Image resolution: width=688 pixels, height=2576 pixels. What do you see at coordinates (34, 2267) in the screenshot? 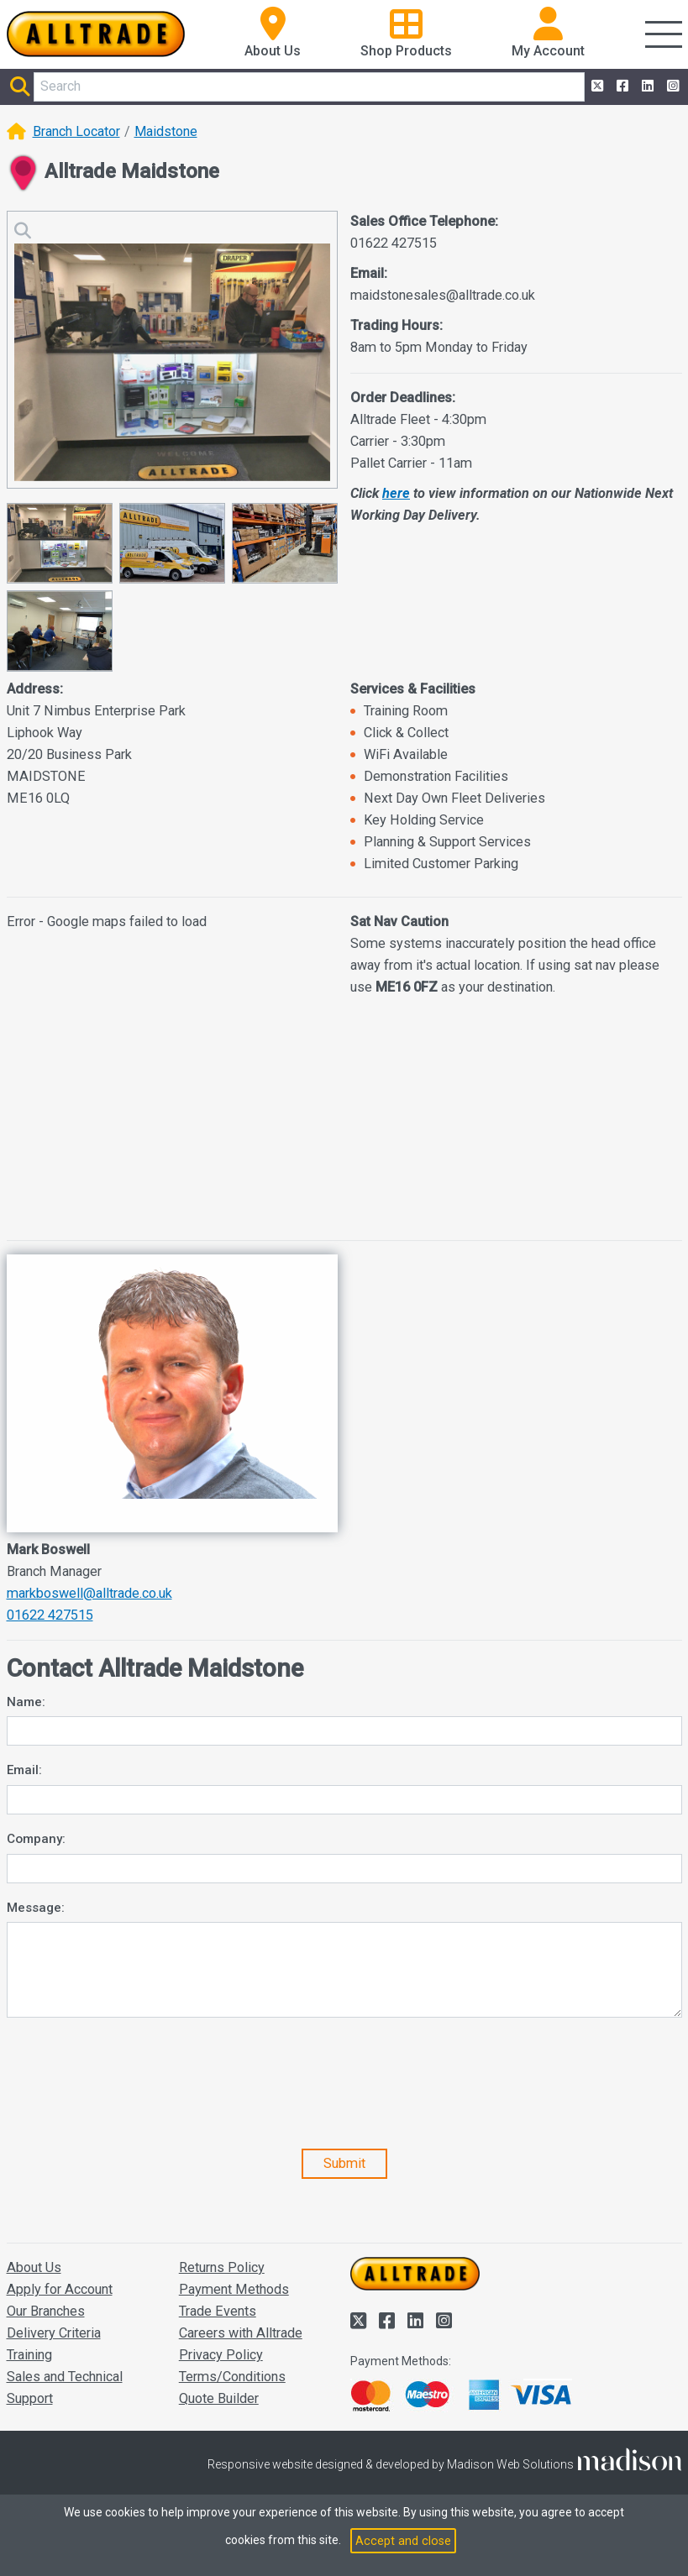
I see `About Us` at bounding box center [34, 2267].